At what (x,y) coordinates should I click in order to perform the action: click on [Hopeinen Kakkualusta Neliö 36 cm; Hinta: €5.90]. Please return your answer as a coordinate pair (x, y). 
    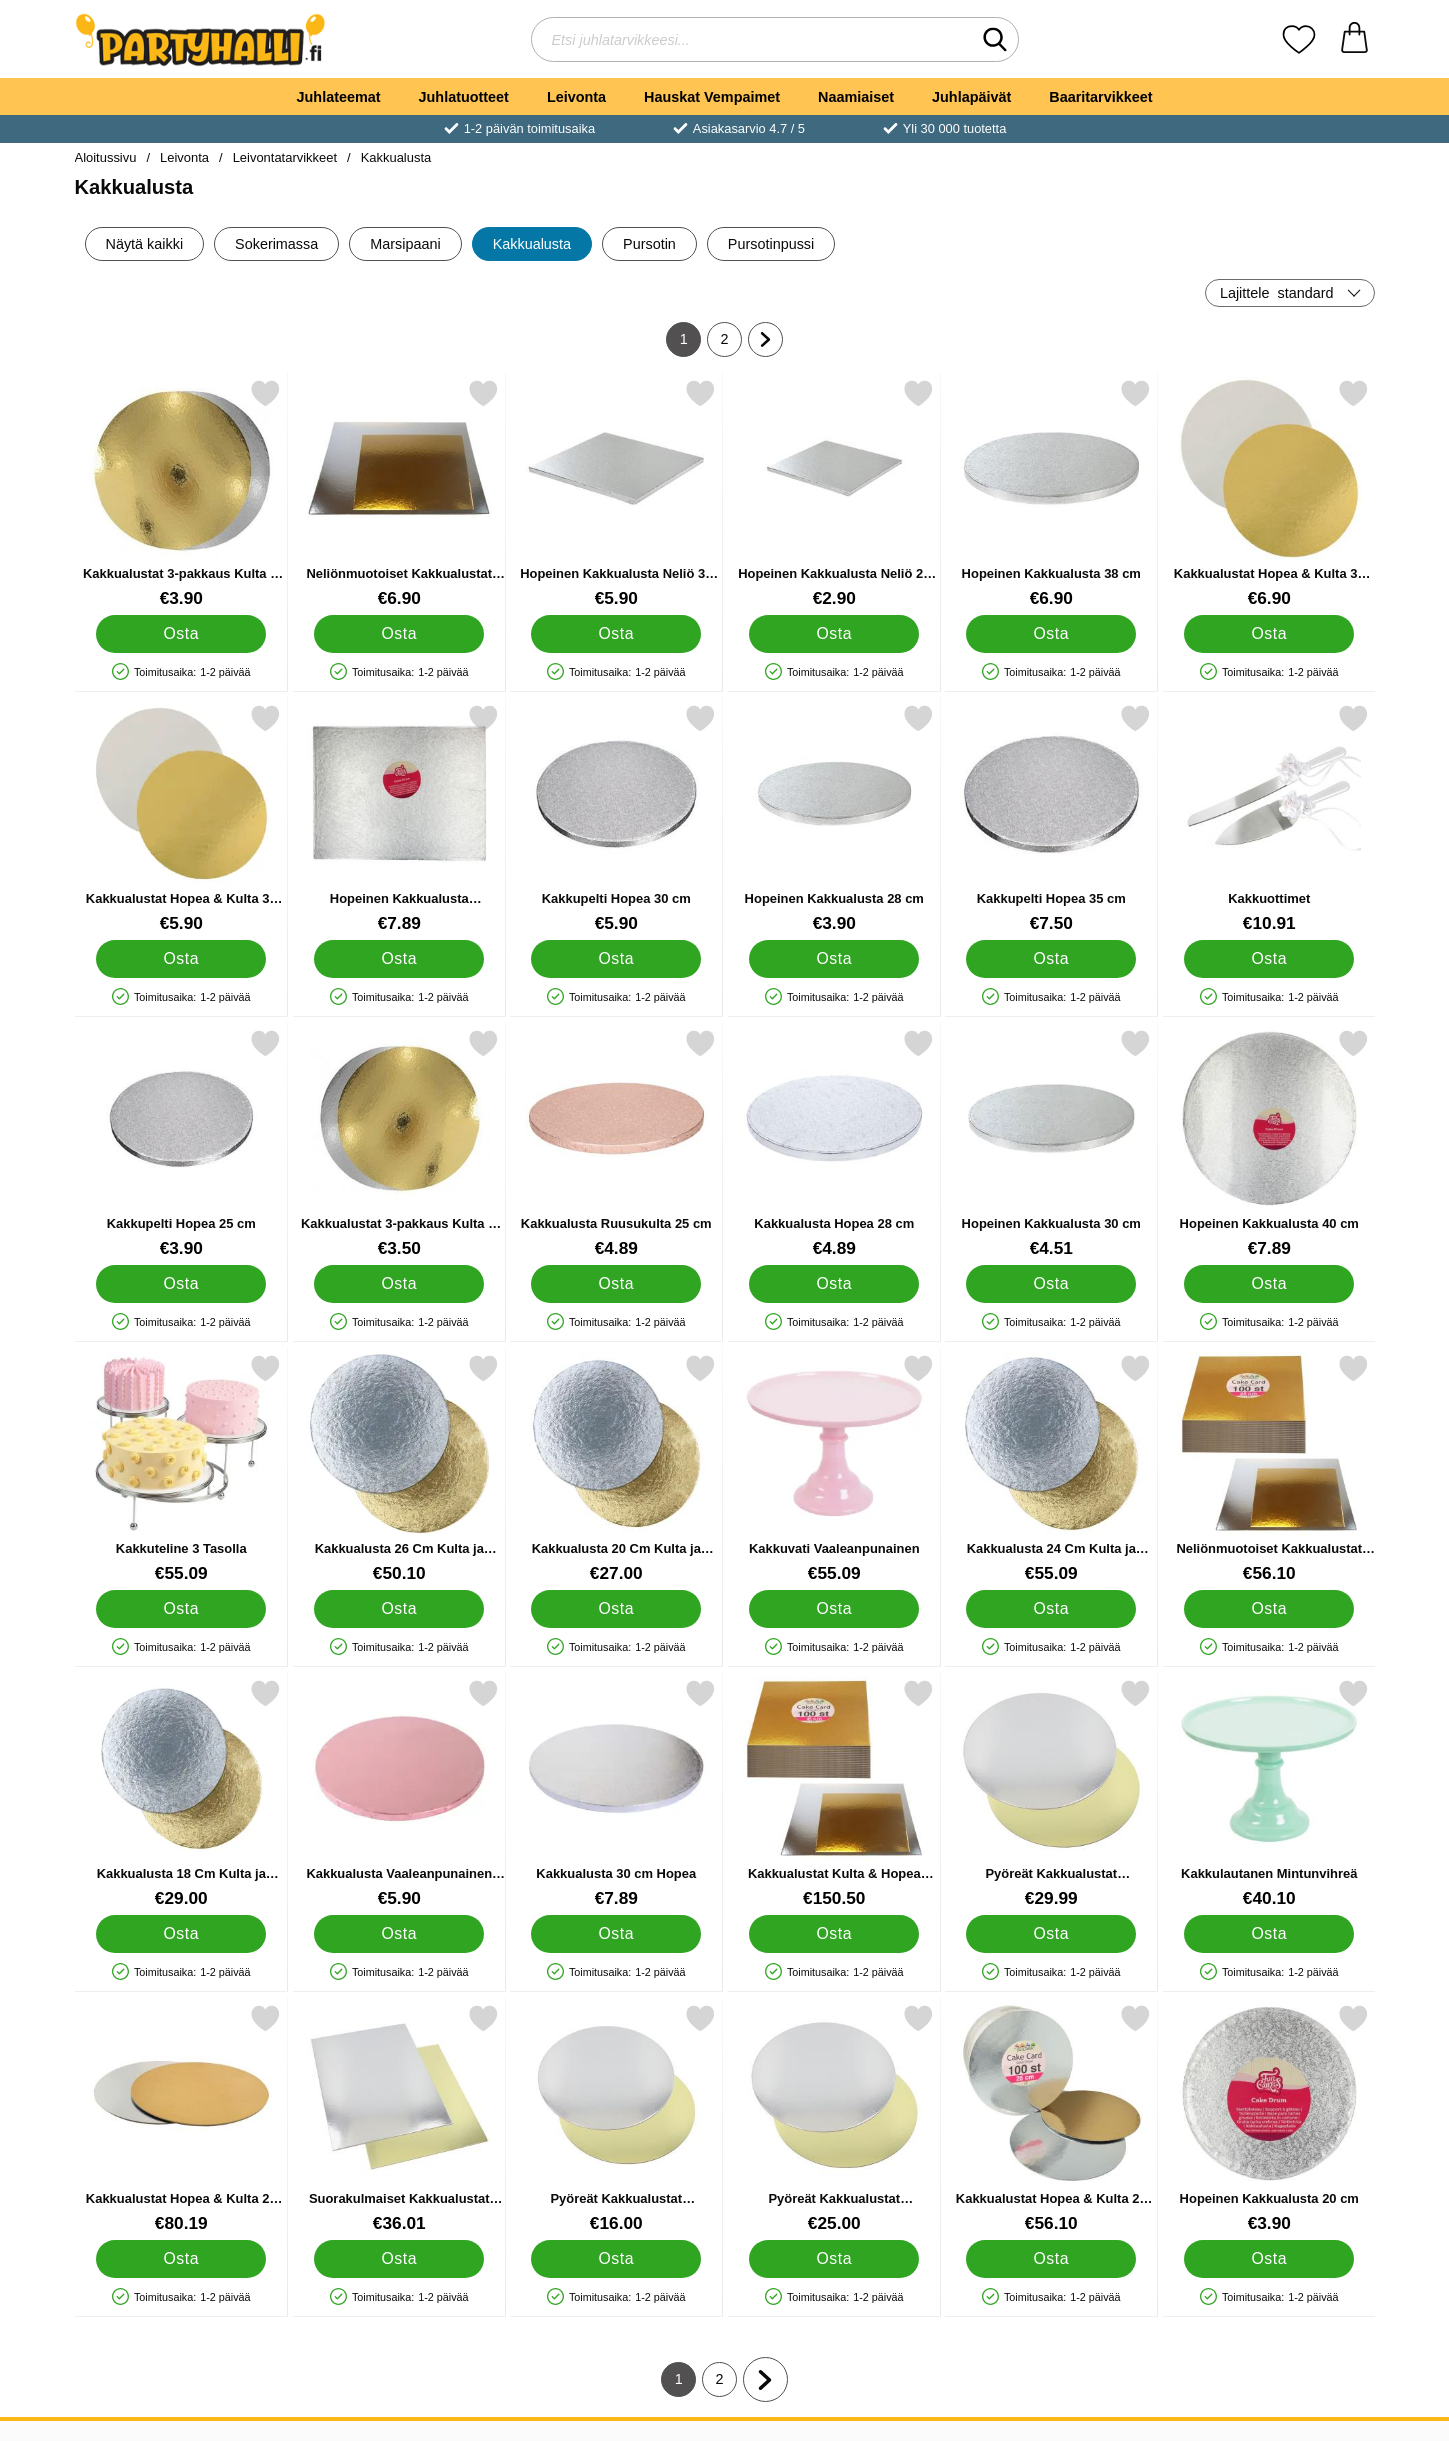
    Looking at the image, I should click on (616, 493).